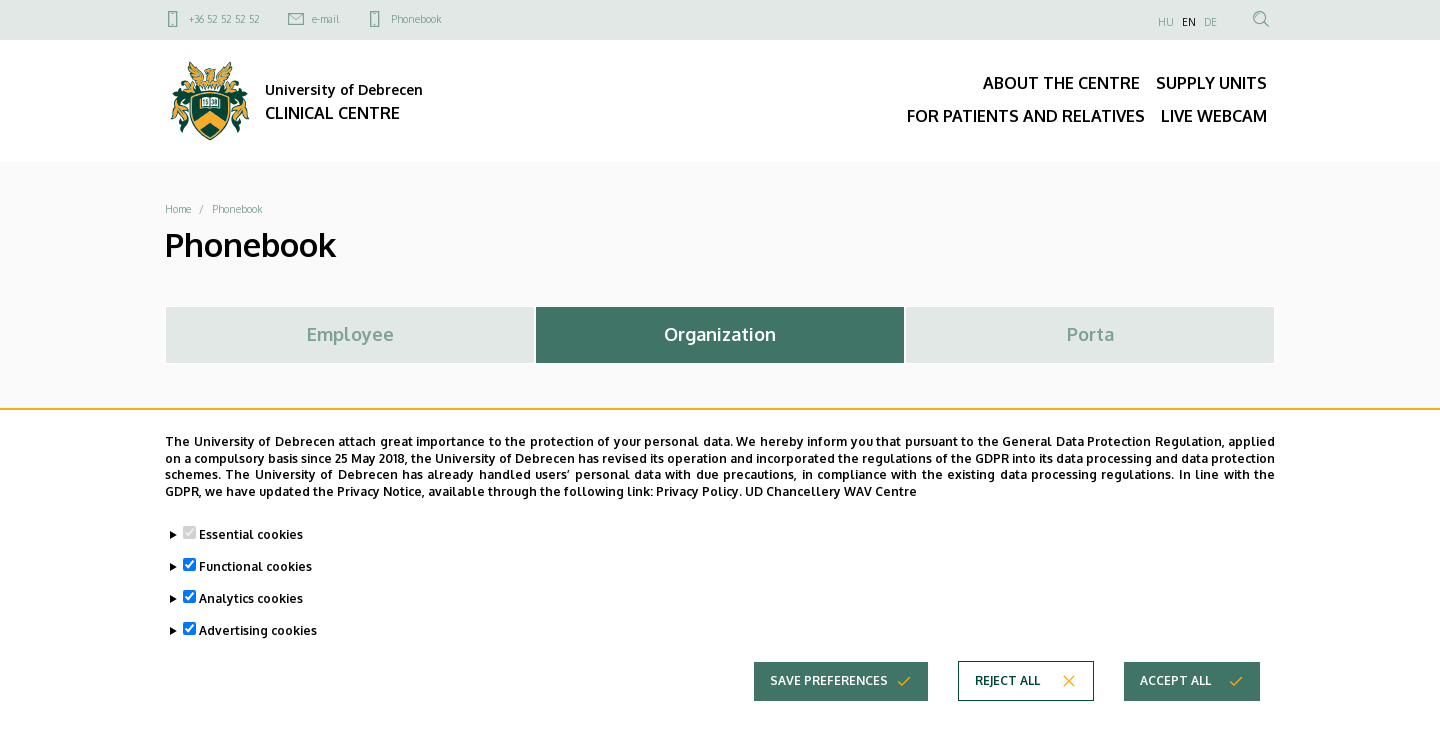 The image size is (1440, 740). Describe the element at coordinates (251, 600) in the screenshot. I see `Analytics cookies` at that location.